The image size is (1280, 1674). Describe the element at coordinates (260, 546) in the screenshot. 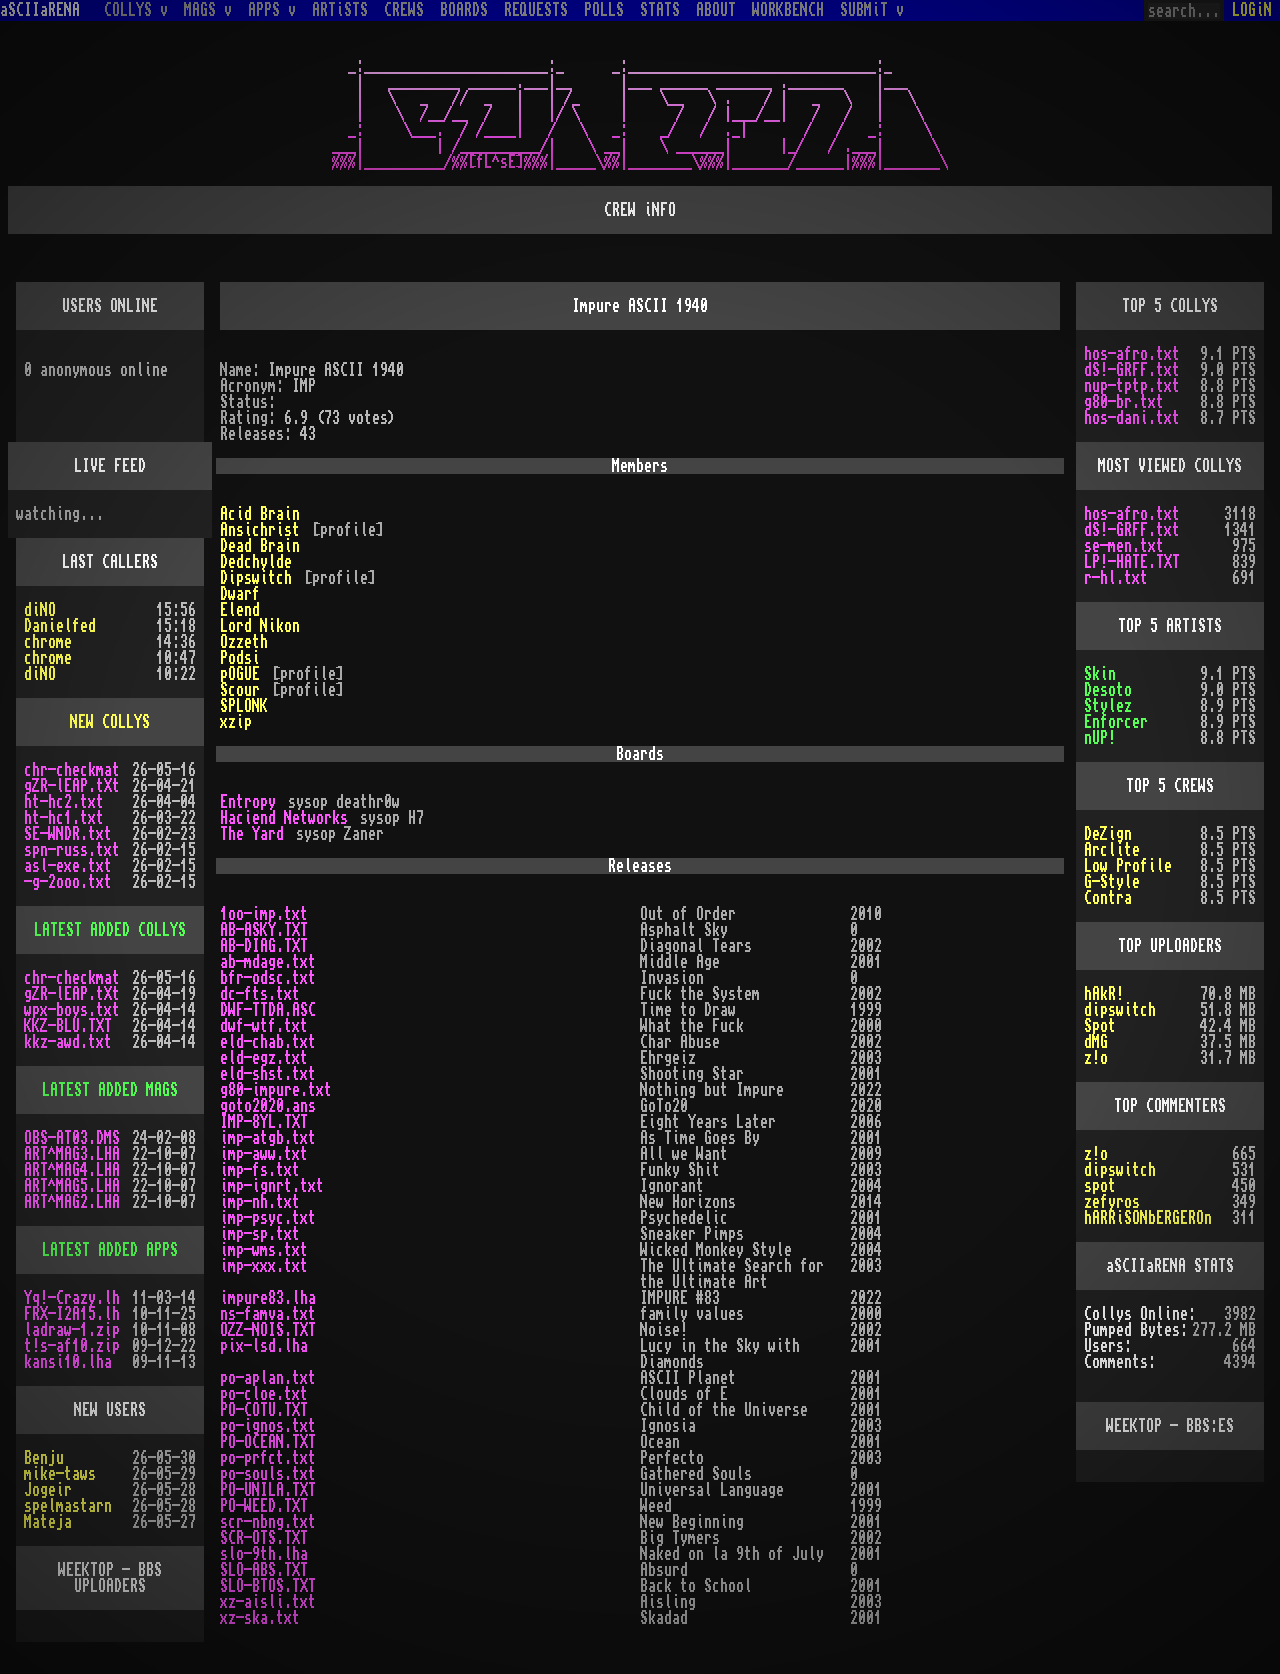

I see `Dead Brain` at that location.